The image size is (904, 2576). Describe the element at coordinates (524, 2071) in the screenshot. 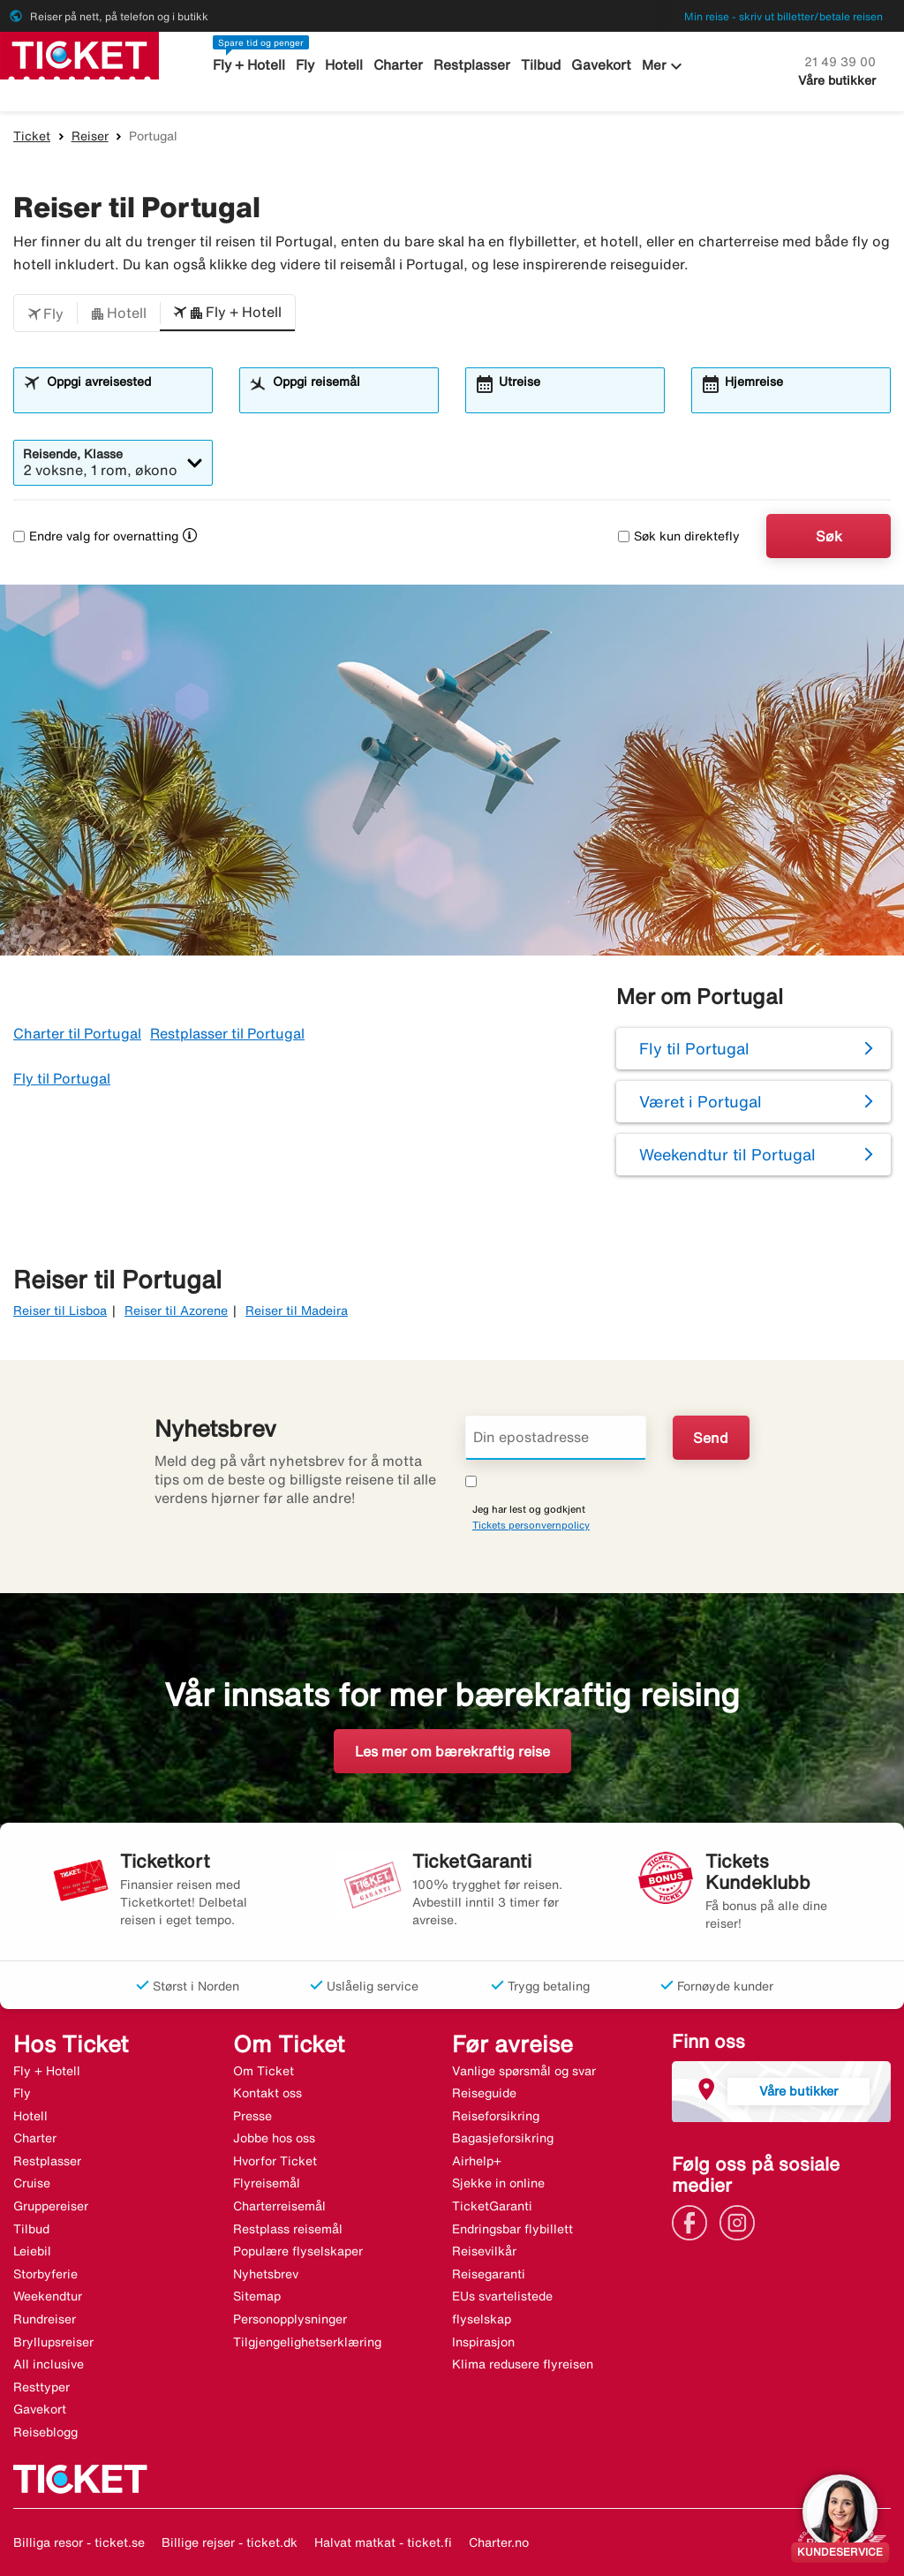

I see `Vanlige spørsmål og svar` at that location.